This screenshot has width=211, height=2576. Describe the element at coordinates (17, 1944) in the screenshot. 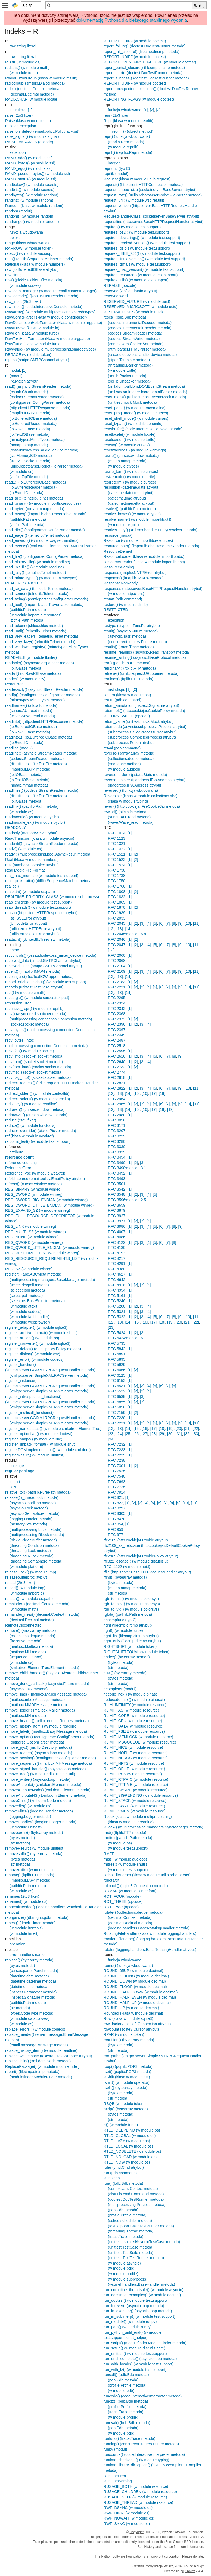

I see `operation` at that location.